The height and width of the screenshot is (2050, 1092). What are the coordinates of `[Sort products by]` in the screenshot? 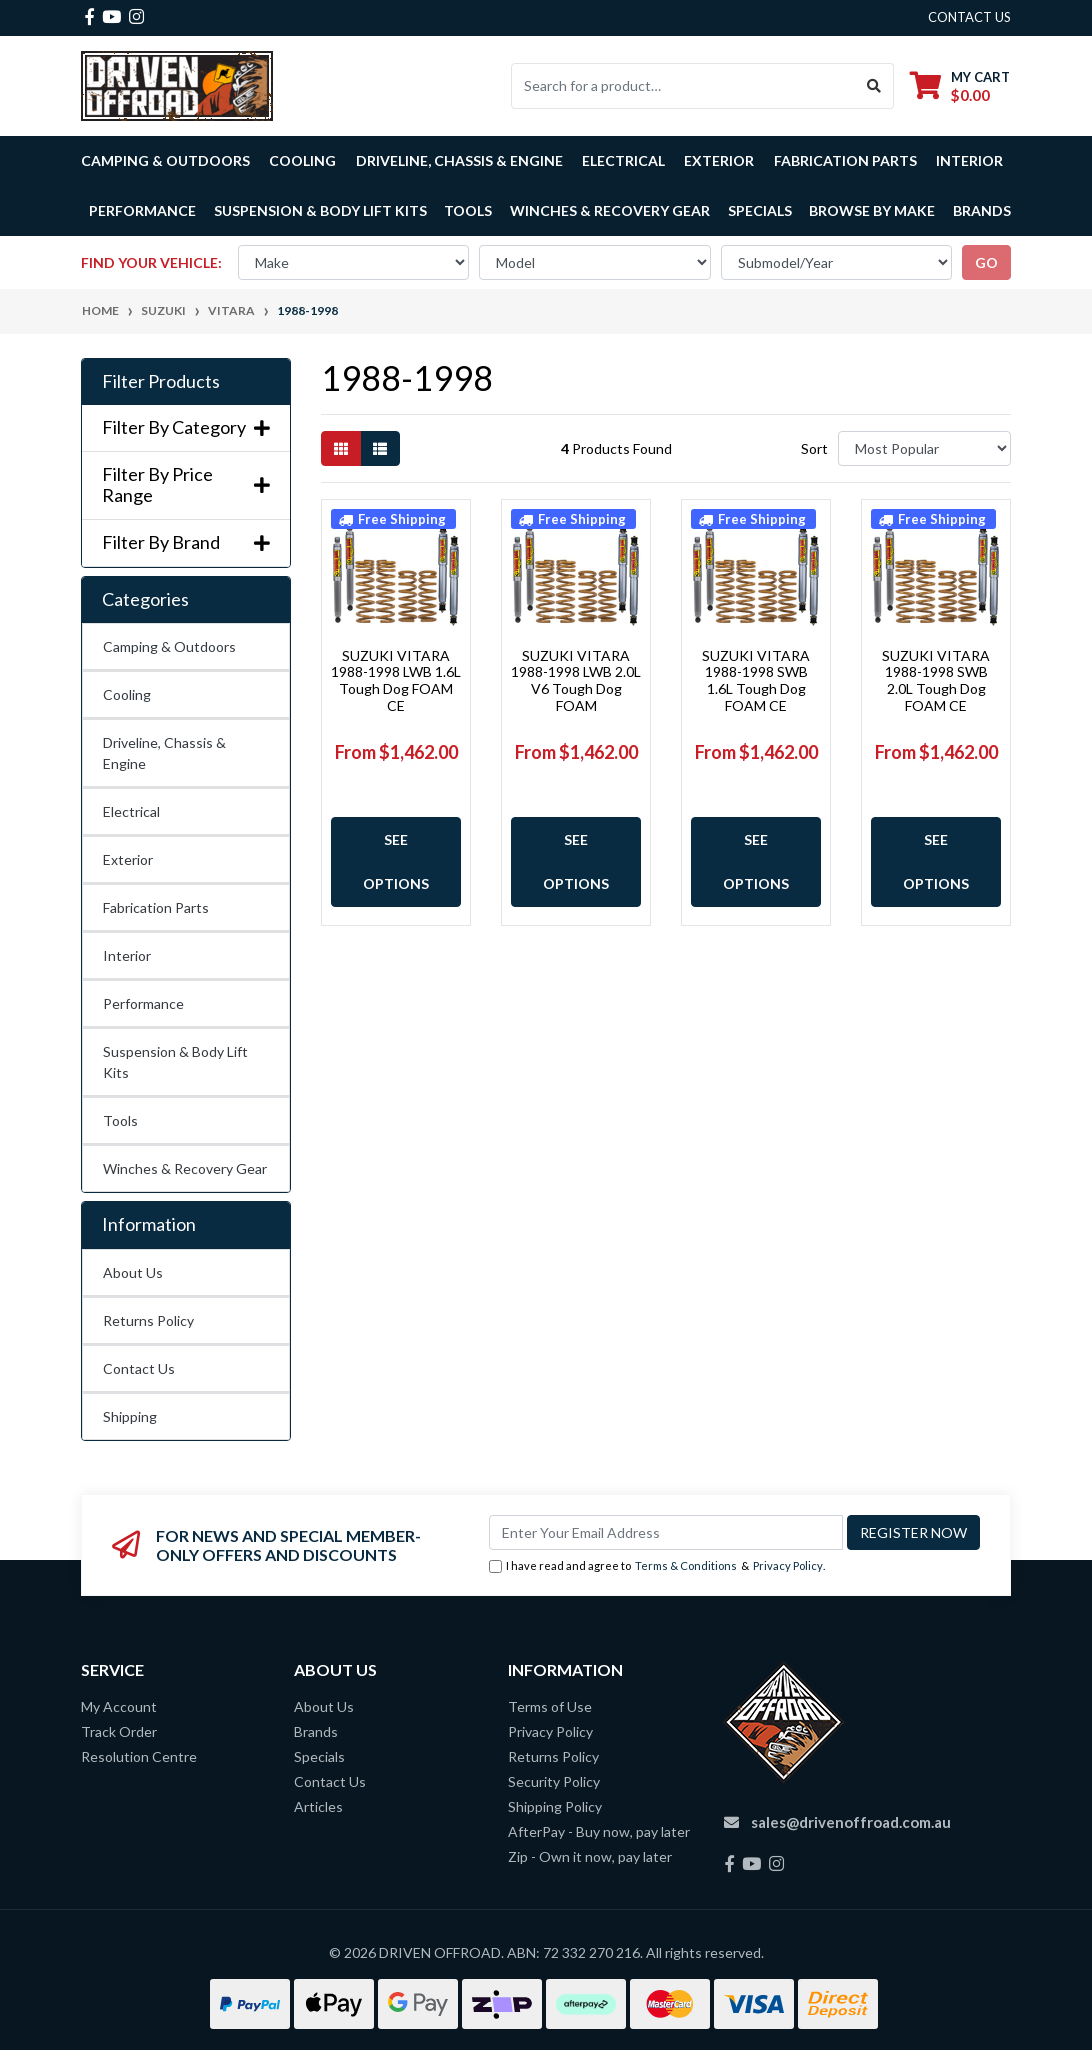 It's located at (924, 448).